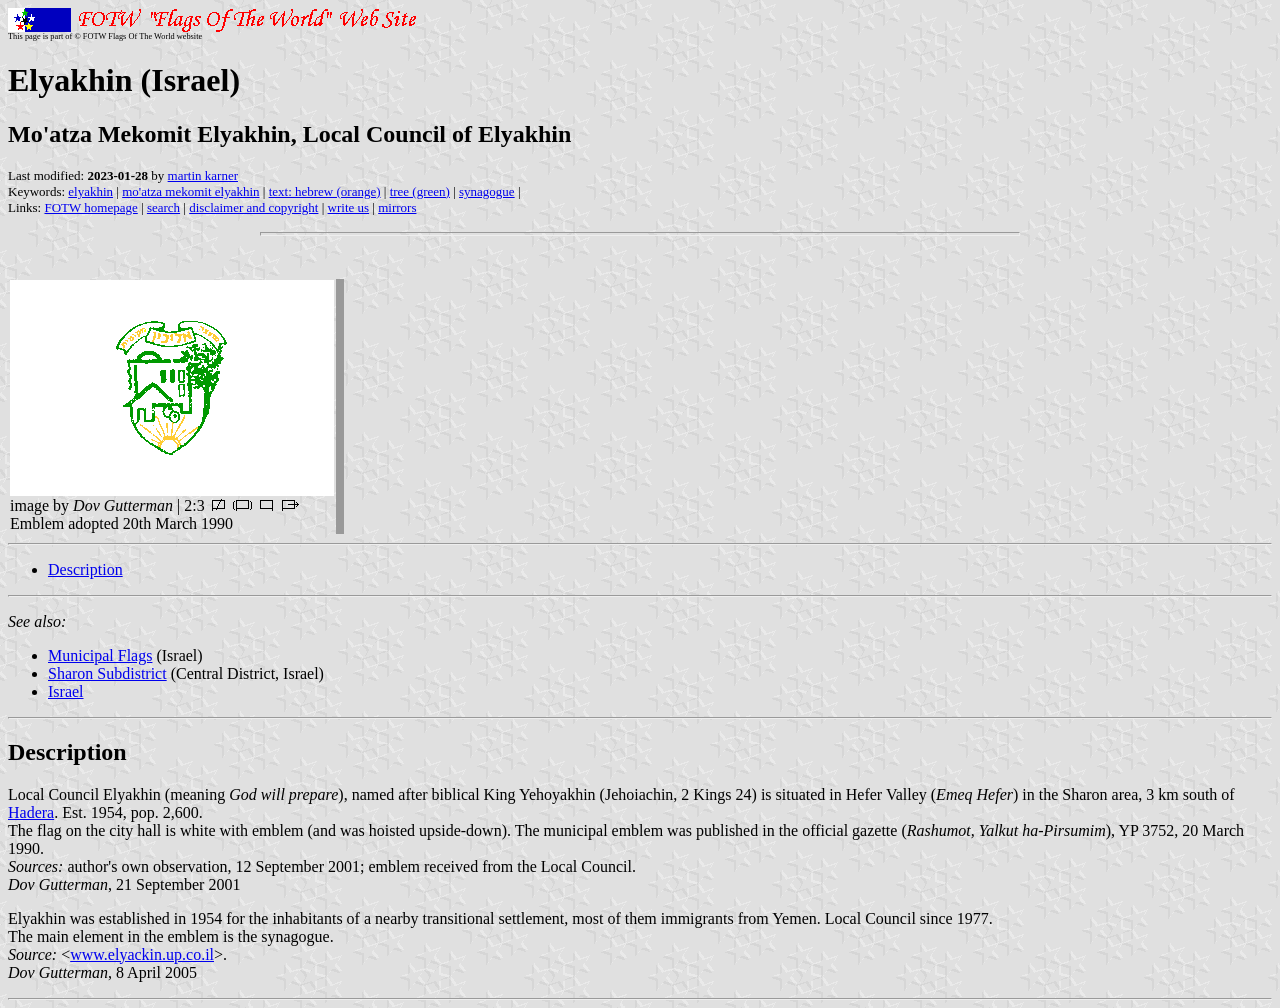 The width and height of the screenshot is (1280, 1008). I want to click on mirrors, so click(397, 207).